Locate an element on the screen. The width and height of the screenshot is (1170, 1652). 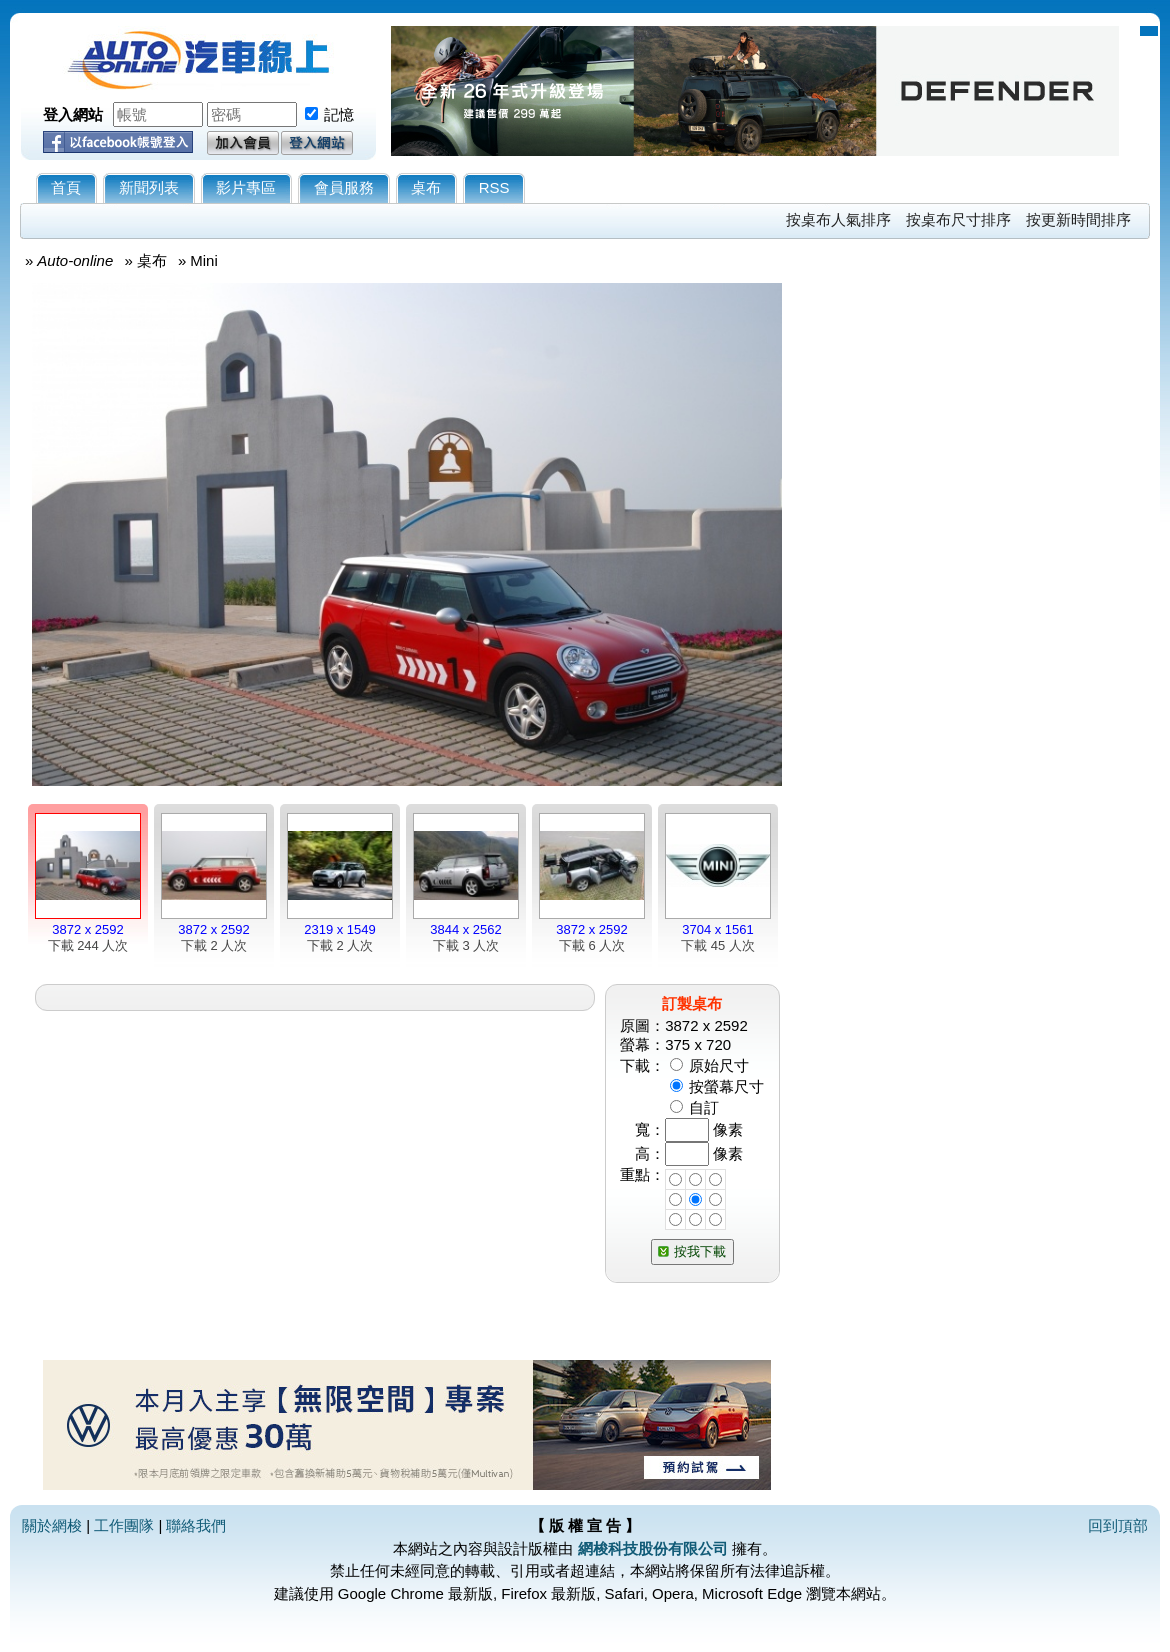
RSS is located at coordinates (494, 187).